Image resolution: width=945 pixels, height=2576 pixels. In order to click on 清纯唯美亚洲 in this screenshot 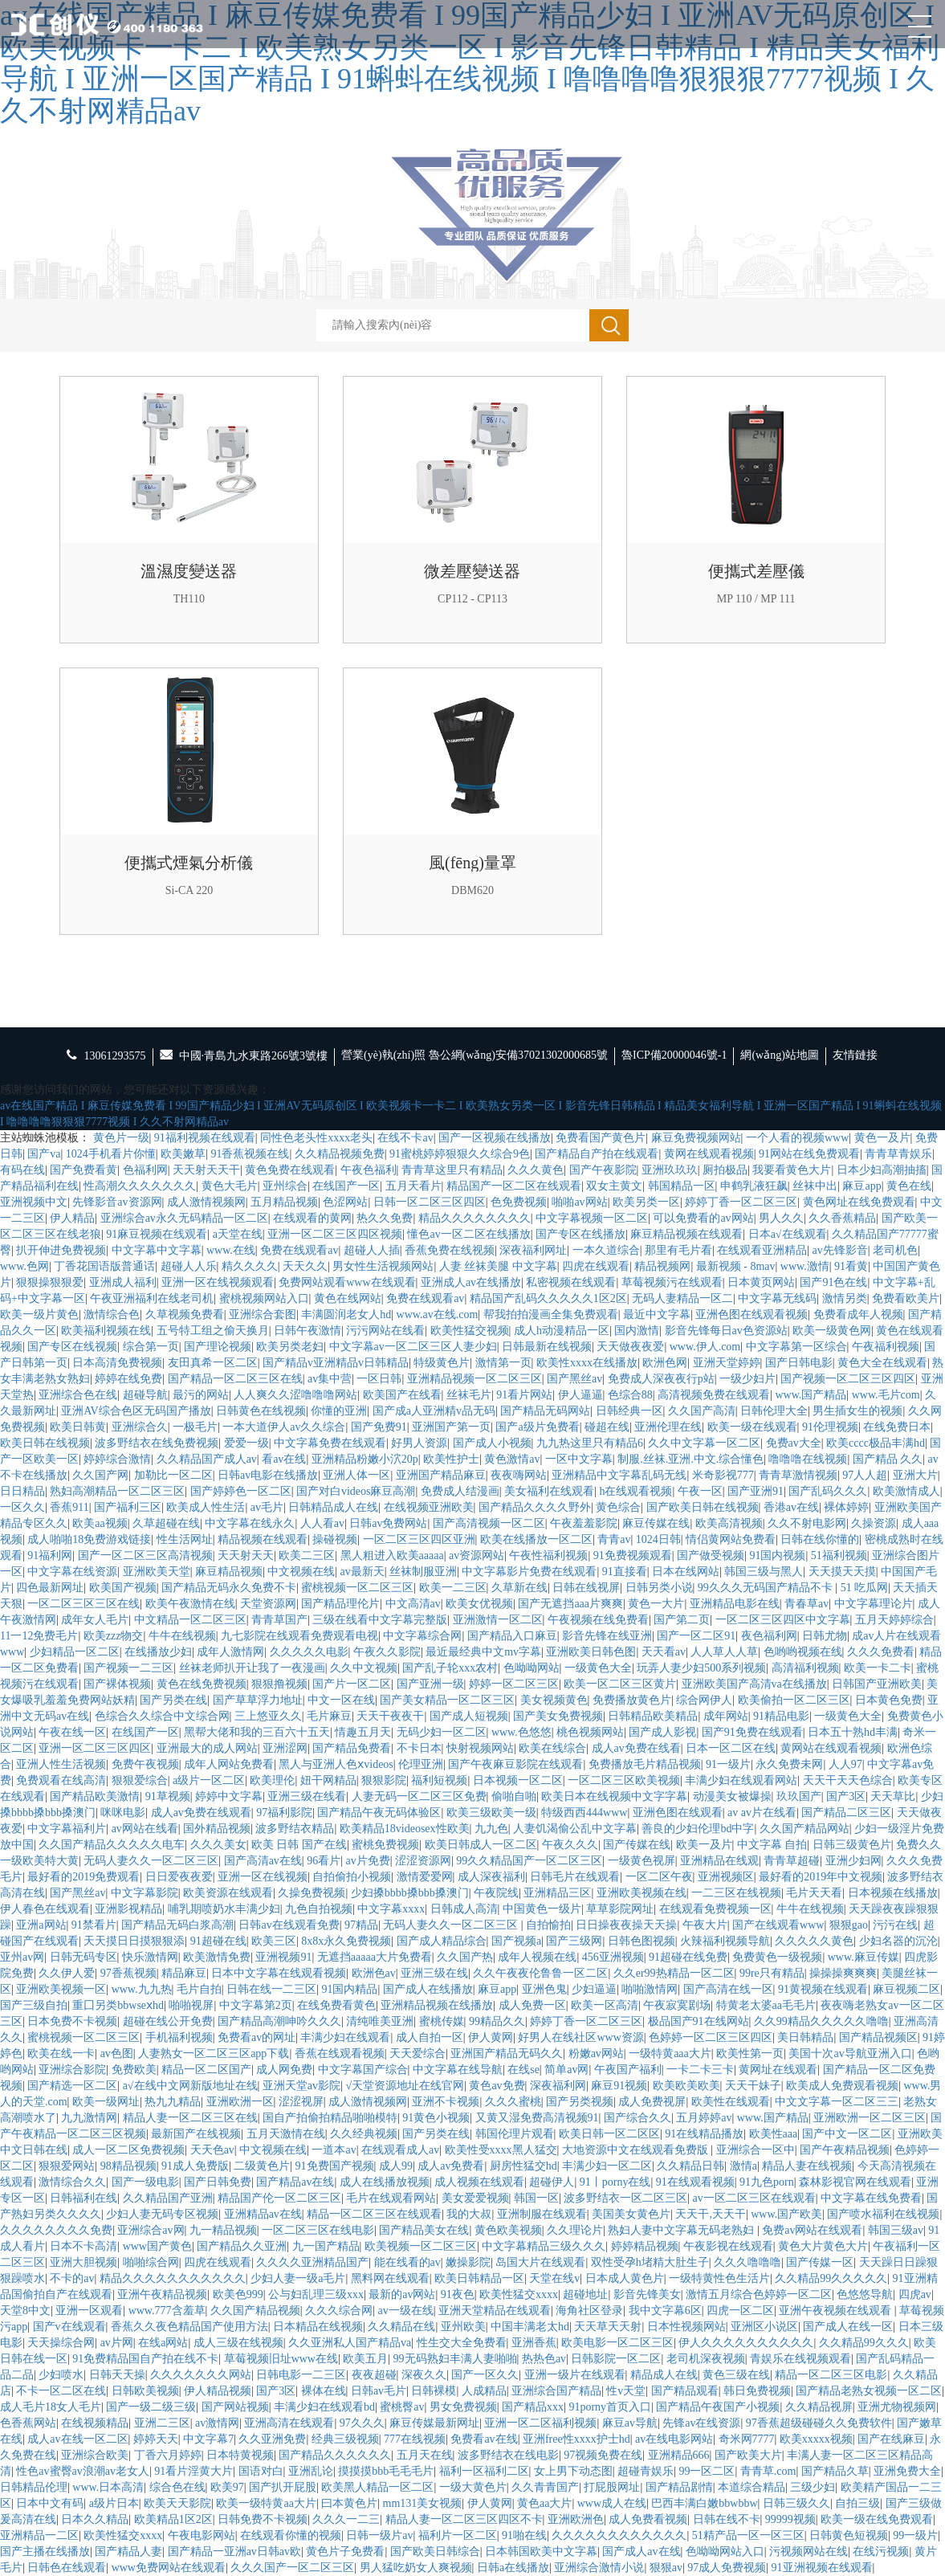, I will do `click(379, 2021)`.